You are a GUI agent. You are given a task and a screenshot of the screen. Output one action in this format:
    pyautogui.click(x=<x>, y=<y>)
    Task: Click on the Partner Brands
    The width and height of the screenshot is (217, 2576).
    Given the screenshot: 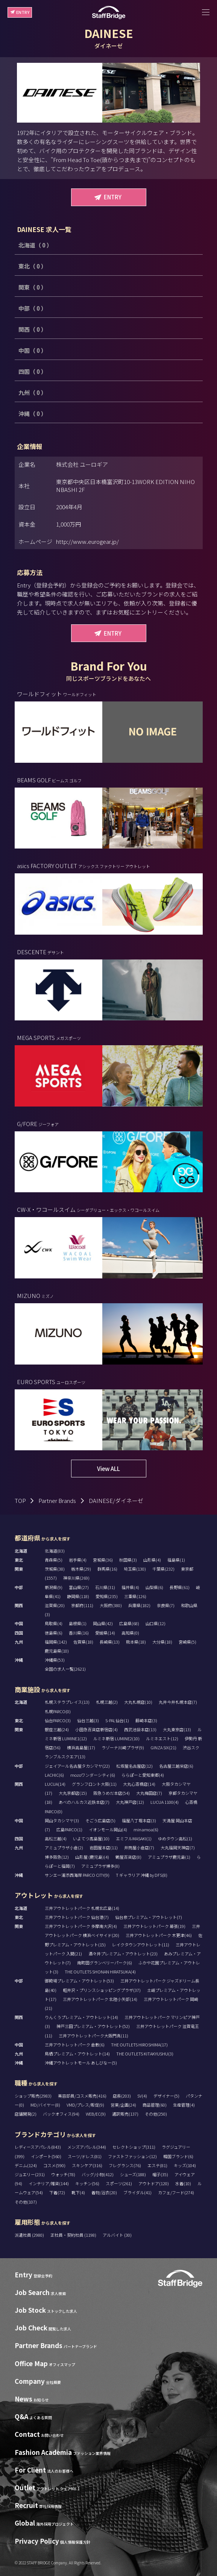 What is the action you would take?
    pyautogui.click(x=57, y=1500)
    